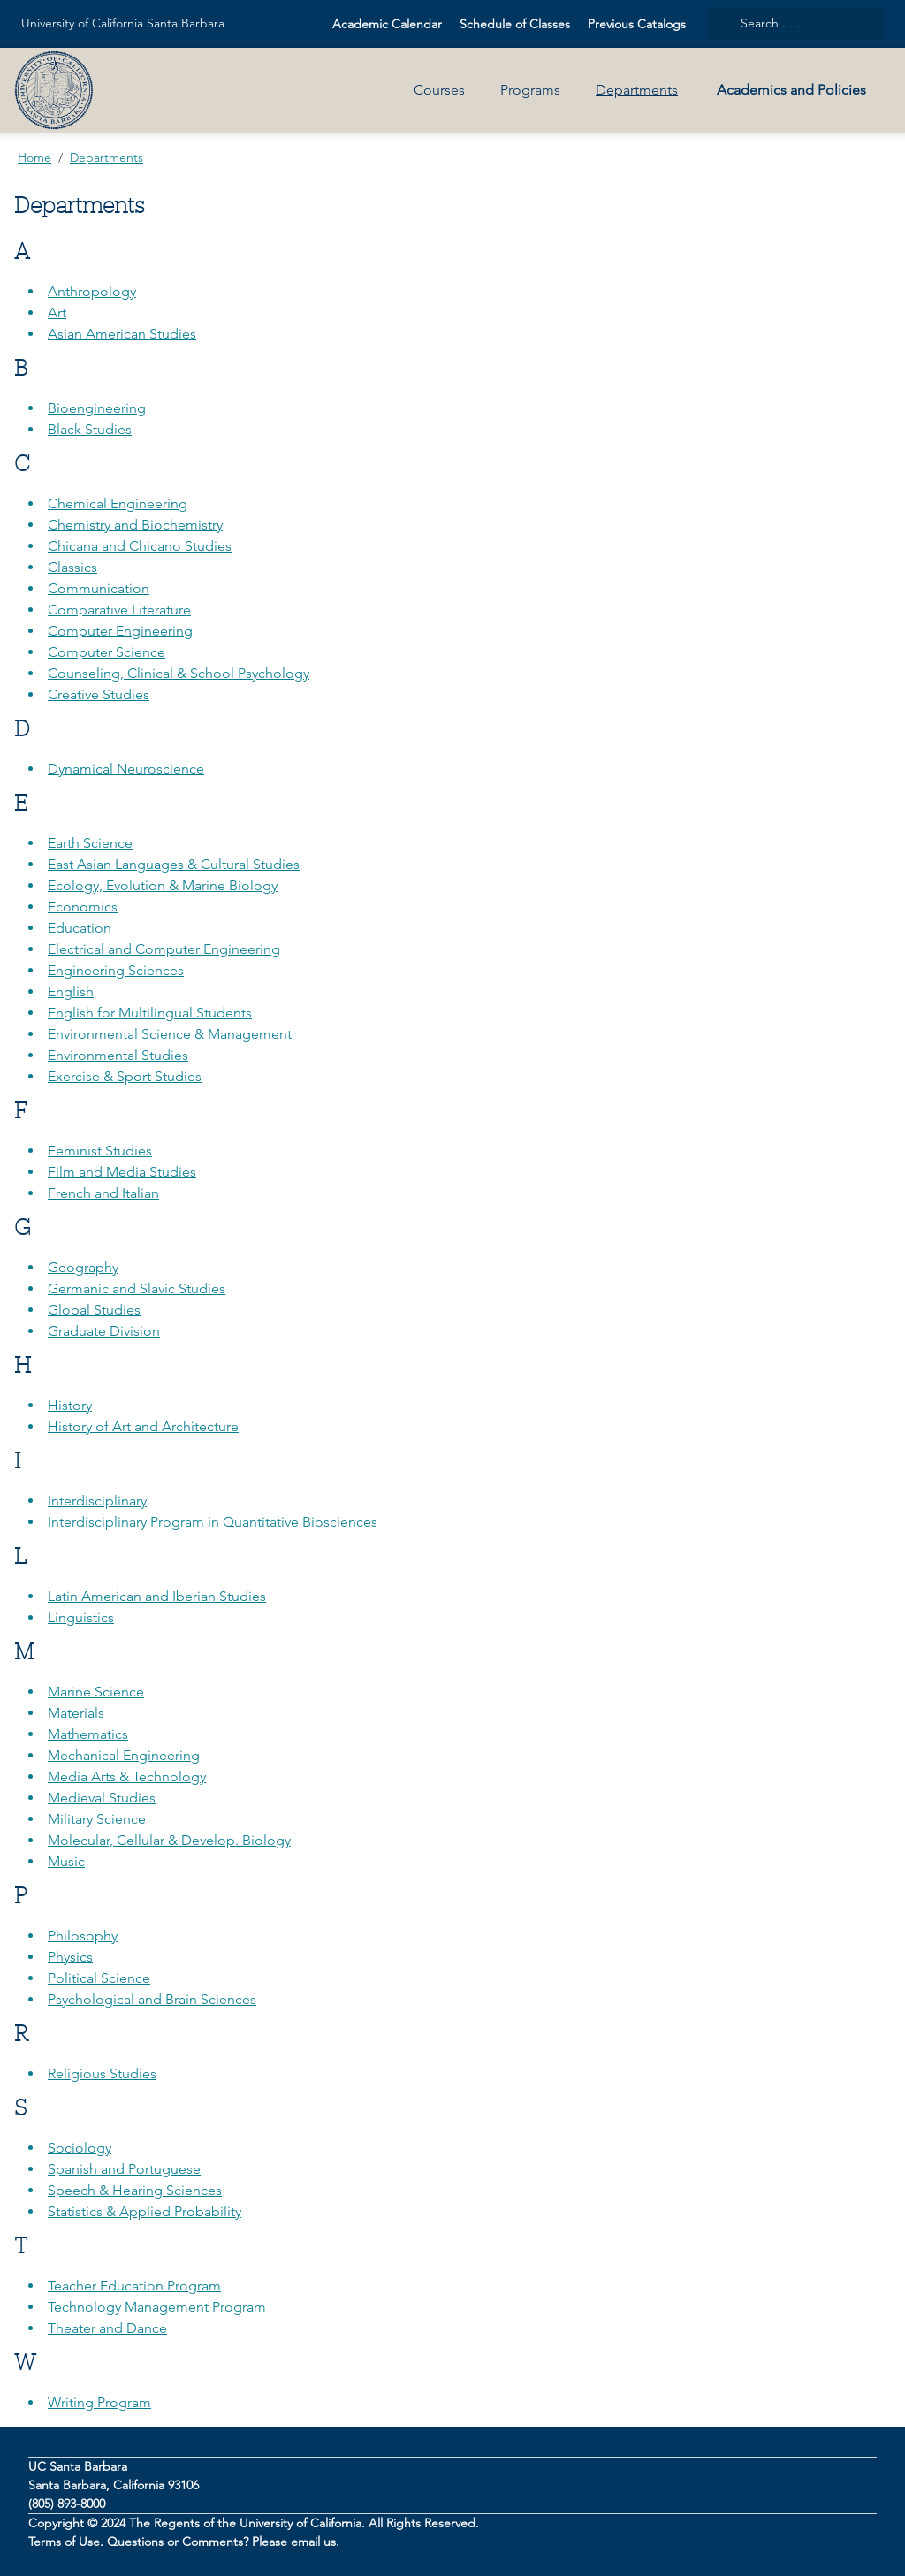 This screenshot has width=905, height=2576. Describe the element at coordinates (102, 2073) in the screenshot. I see `Religious Studies` at that location.